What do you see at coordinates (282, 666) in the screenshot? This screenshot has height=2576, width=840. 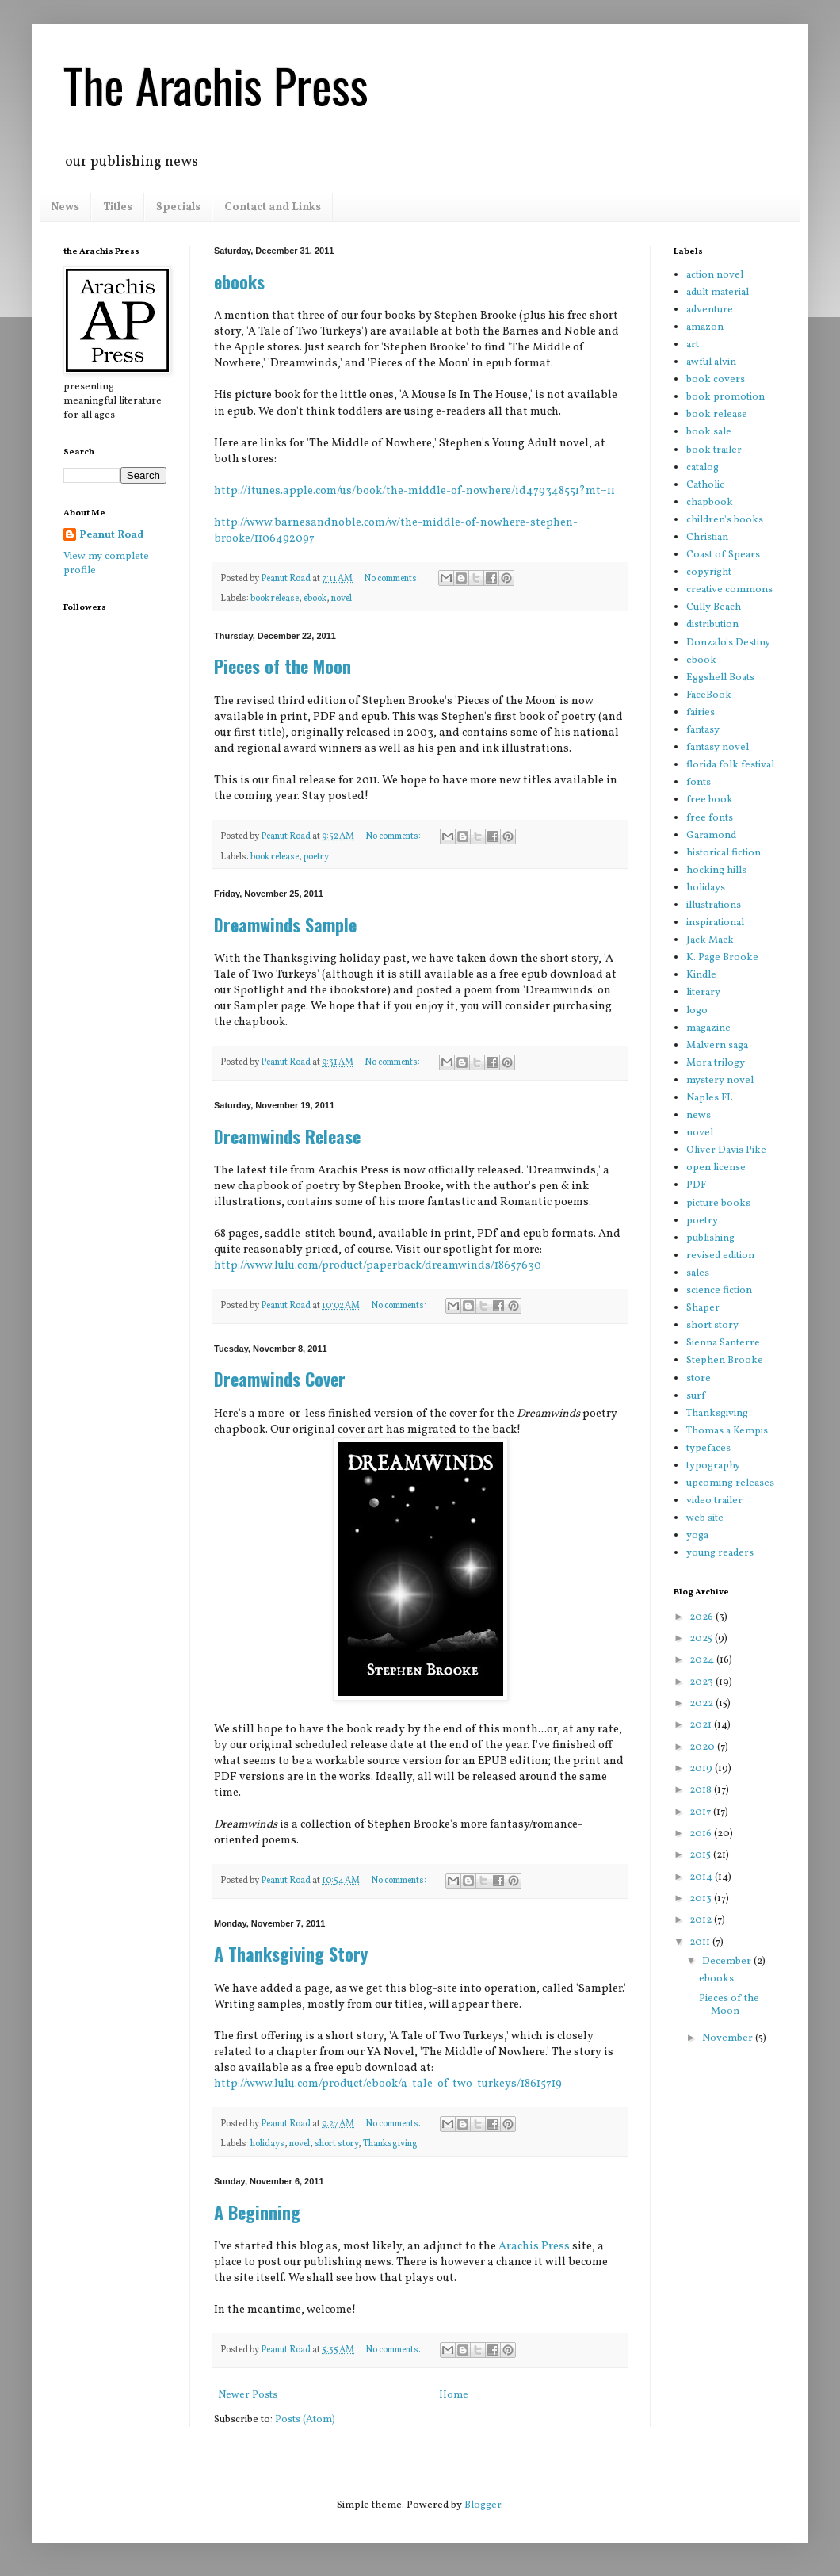 I see `Pieces of the Moon` at bounding box center [282, 666].